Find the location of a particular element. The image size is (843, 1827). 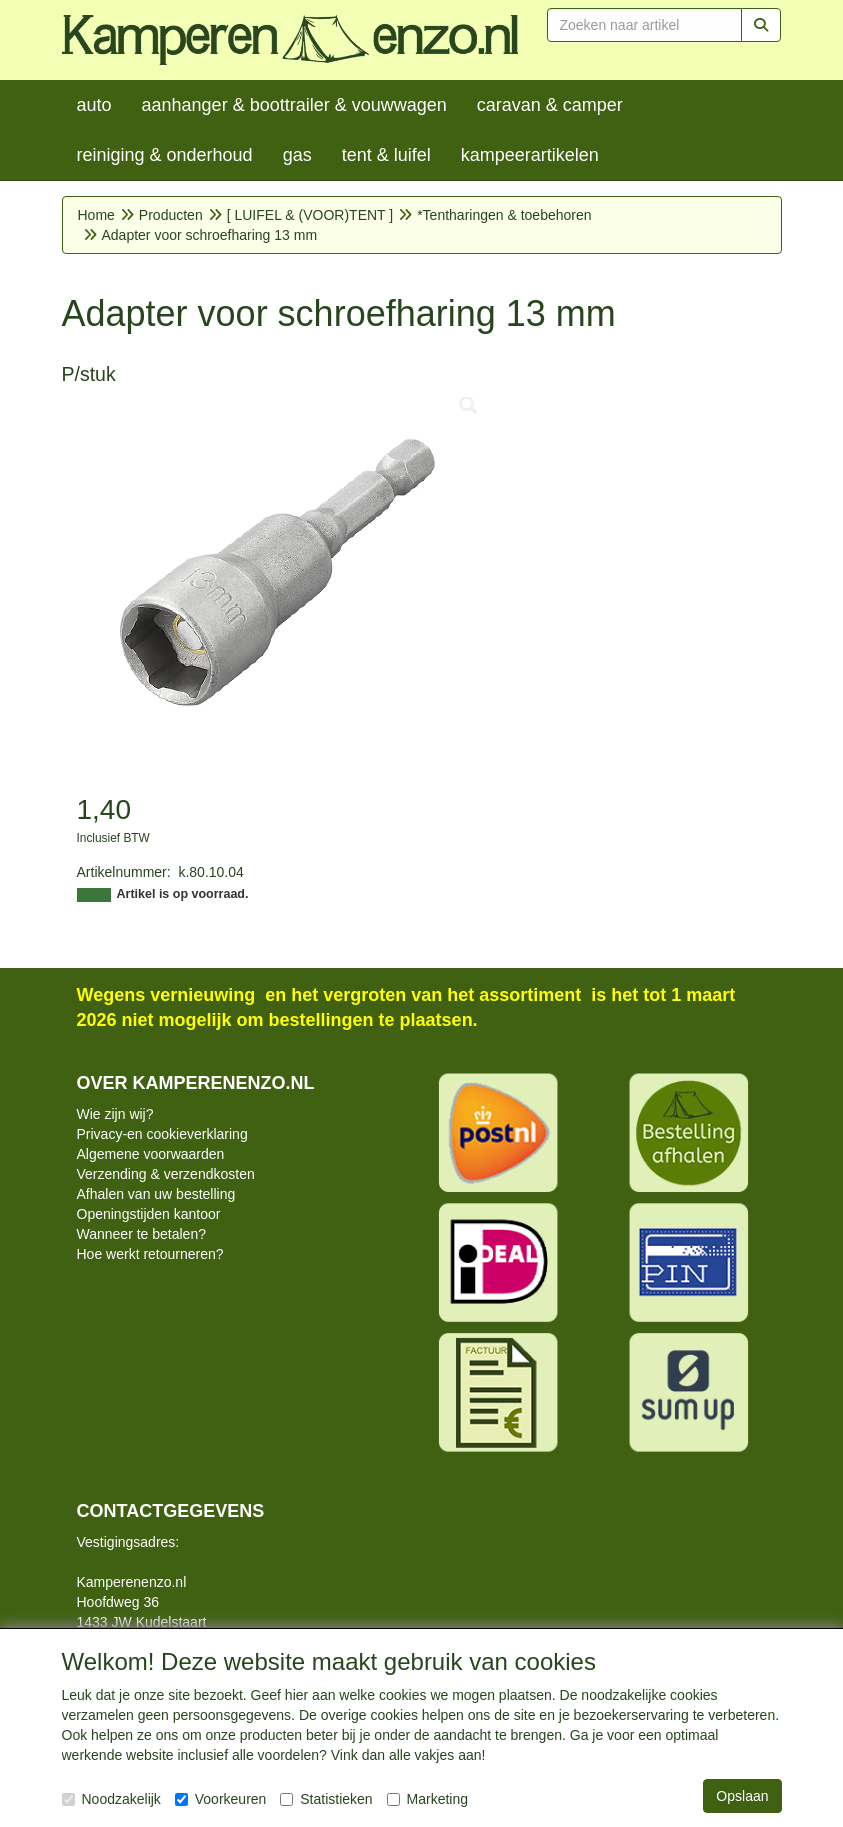

Voorkeuren is located at coordinates (221, 1799).